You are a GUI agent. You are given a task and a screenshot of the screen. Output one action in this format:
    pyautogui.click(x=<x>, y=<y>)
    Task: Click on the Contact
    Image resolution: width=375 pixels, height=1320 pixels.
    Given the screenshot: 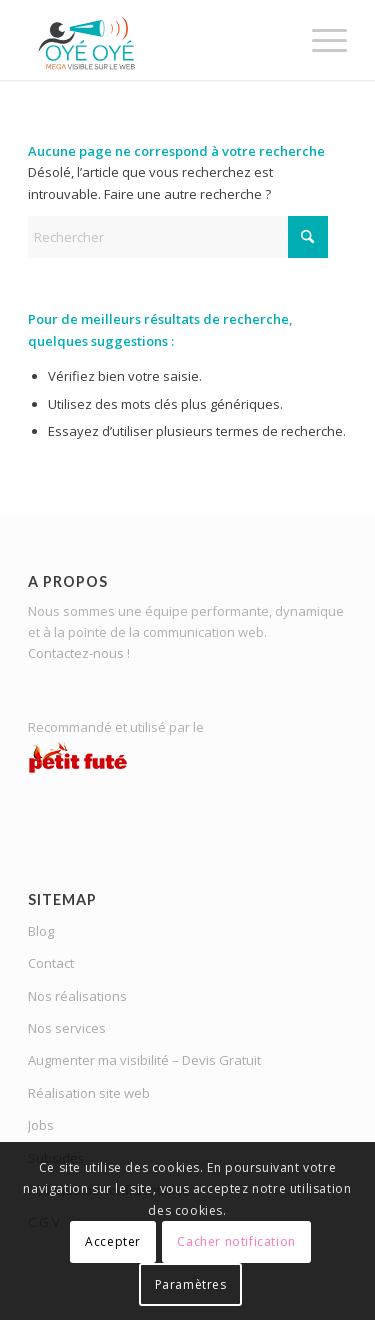 What is the action you would take?
    pyautogui.click(x=51, y=963)
    